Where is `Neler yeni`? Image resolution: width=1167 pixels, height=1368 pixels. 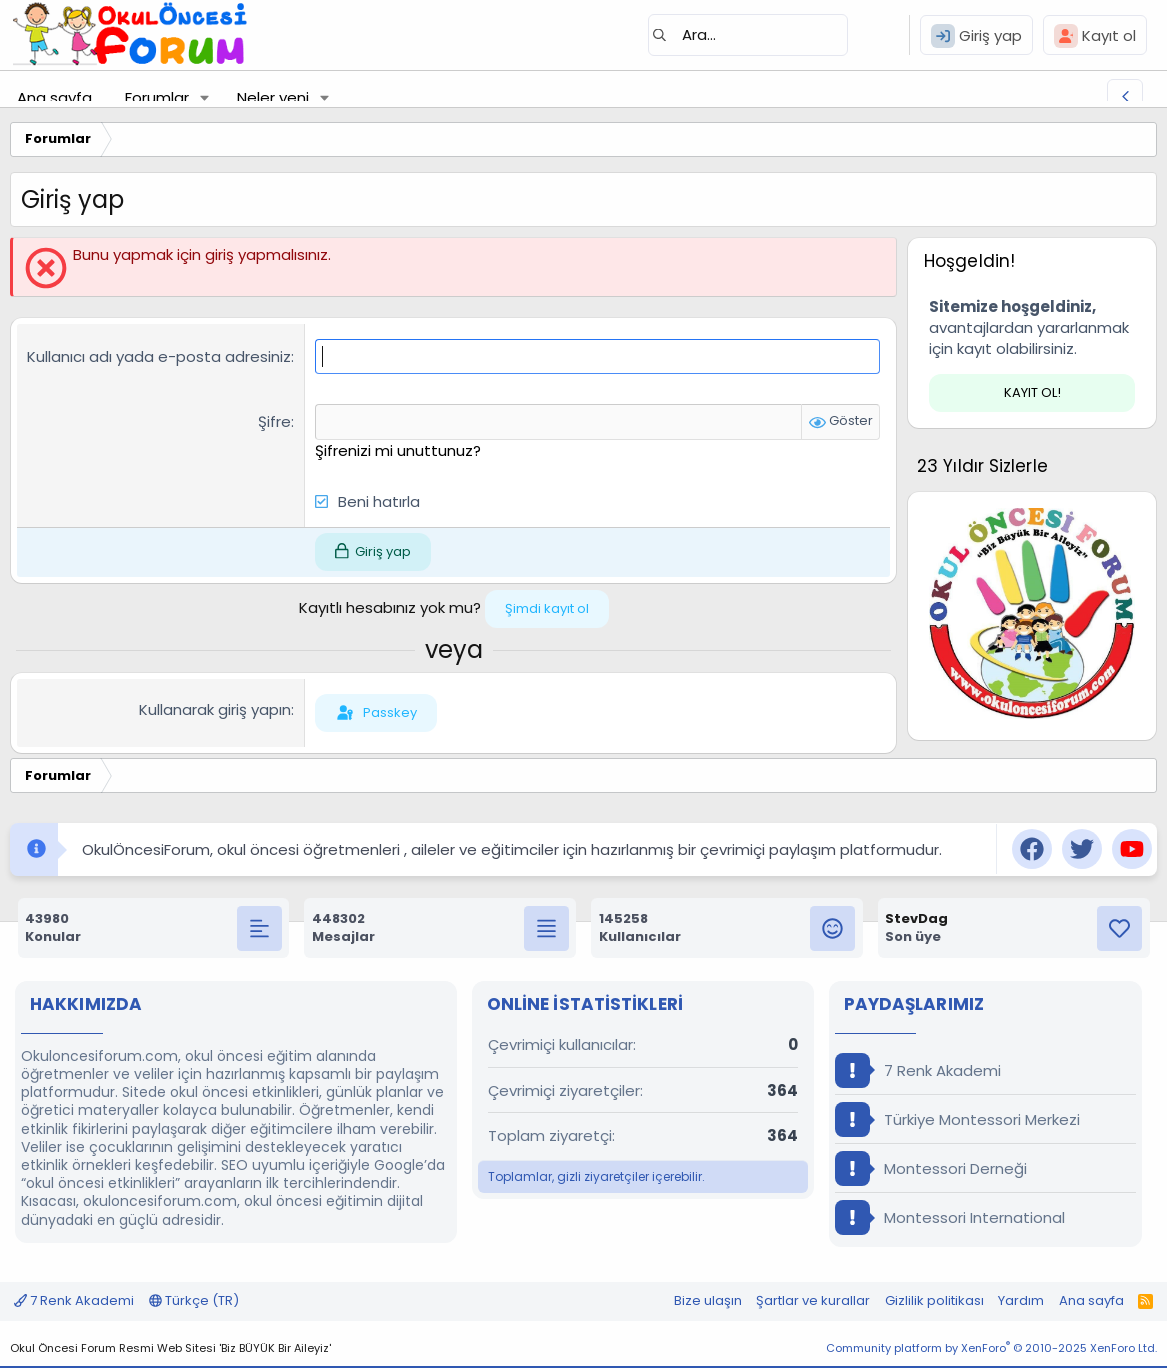 Neler yeni is located at coordinates (273, 97).